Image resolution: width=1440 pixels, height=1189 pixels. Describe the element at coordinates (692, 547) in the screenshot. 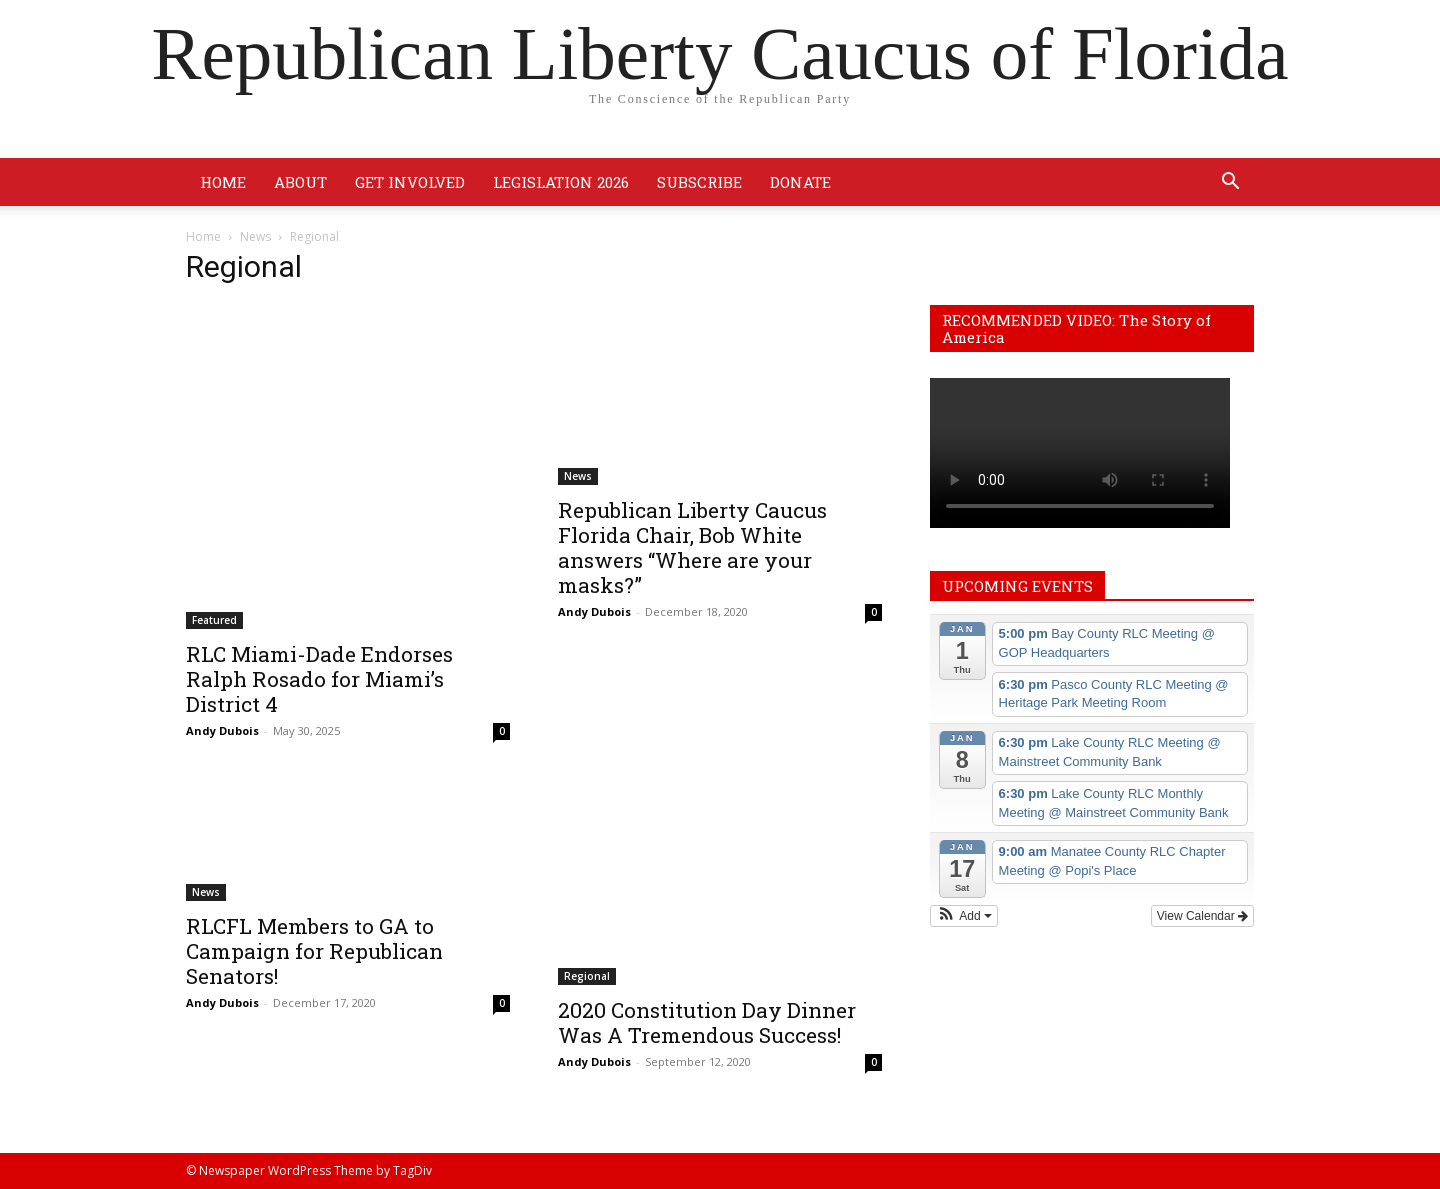

I see `Republican Liberty Caucus Florida Chair, Bob White answers “Where are your masks?”` at that location.